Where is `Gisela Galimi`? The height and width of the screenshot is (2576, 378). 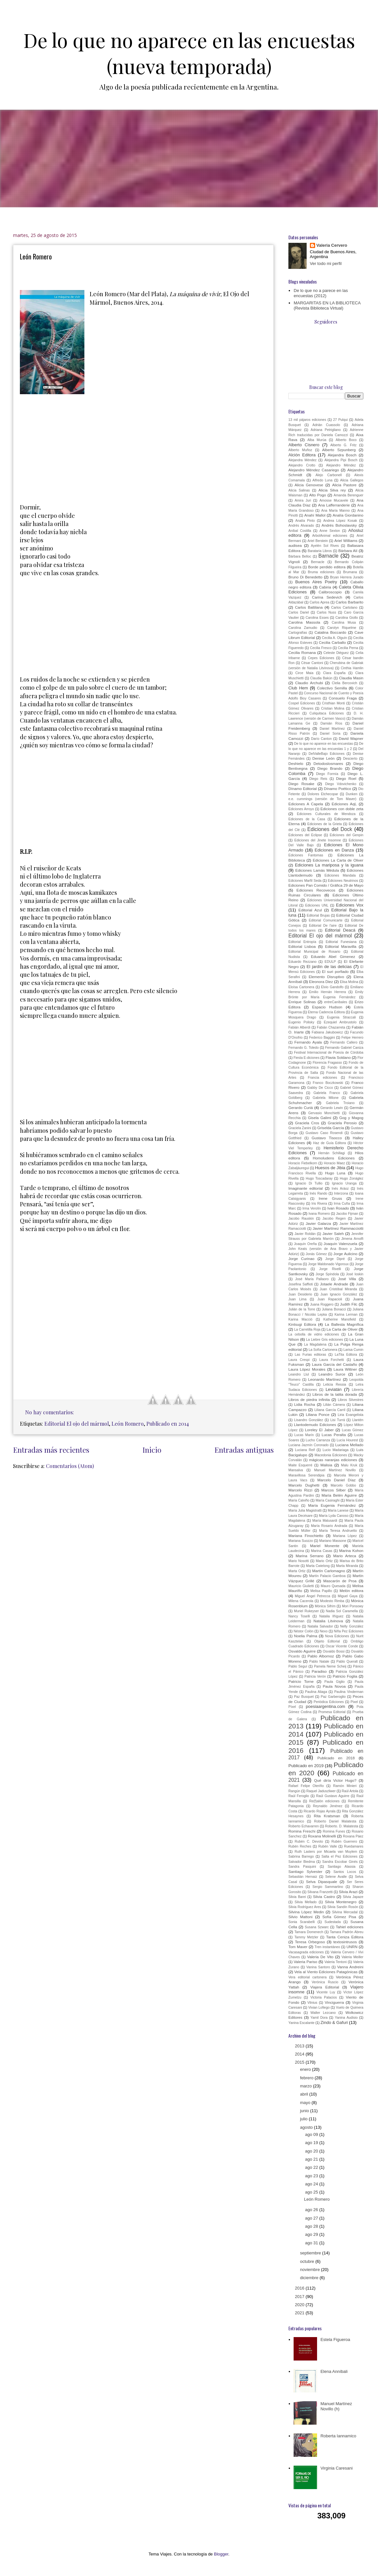 Gisela Galimi is located at coordinates (319, 1117).